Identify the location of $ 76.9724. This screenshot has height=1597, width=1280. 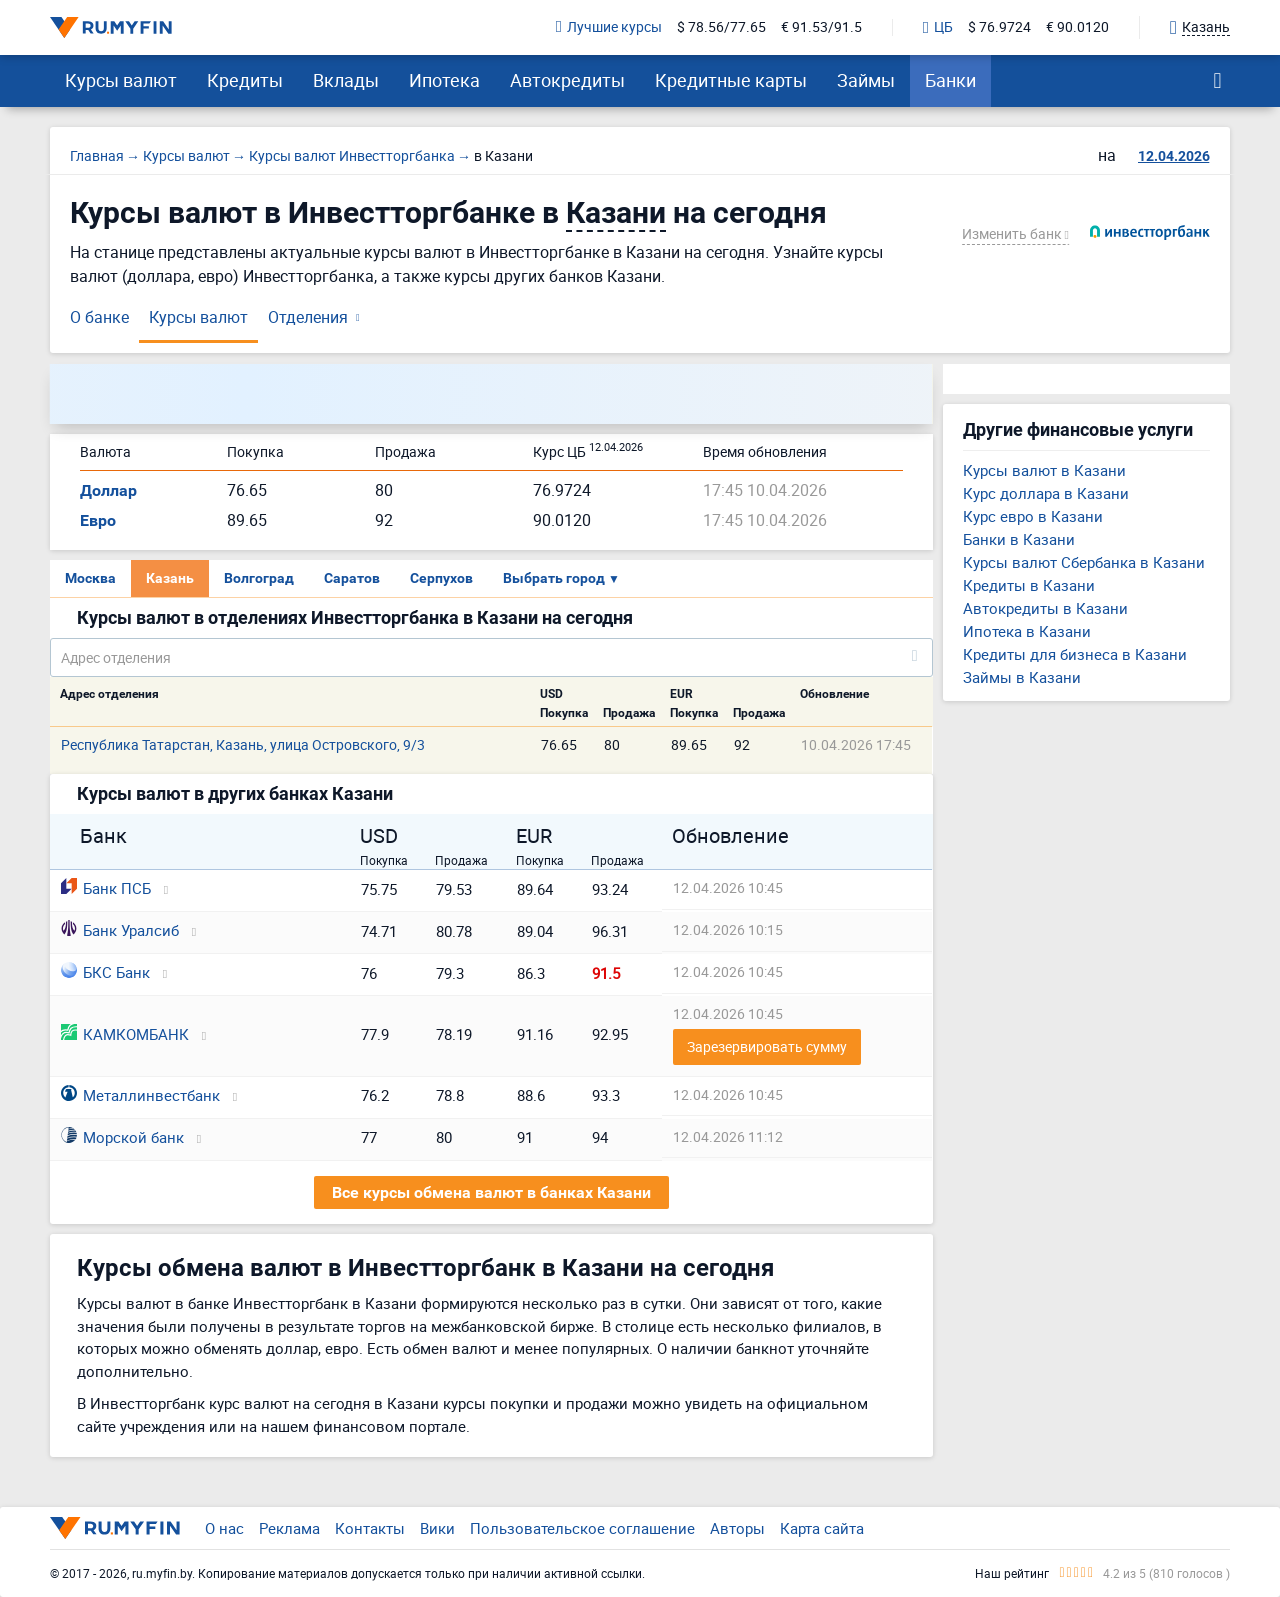
(999, 27).